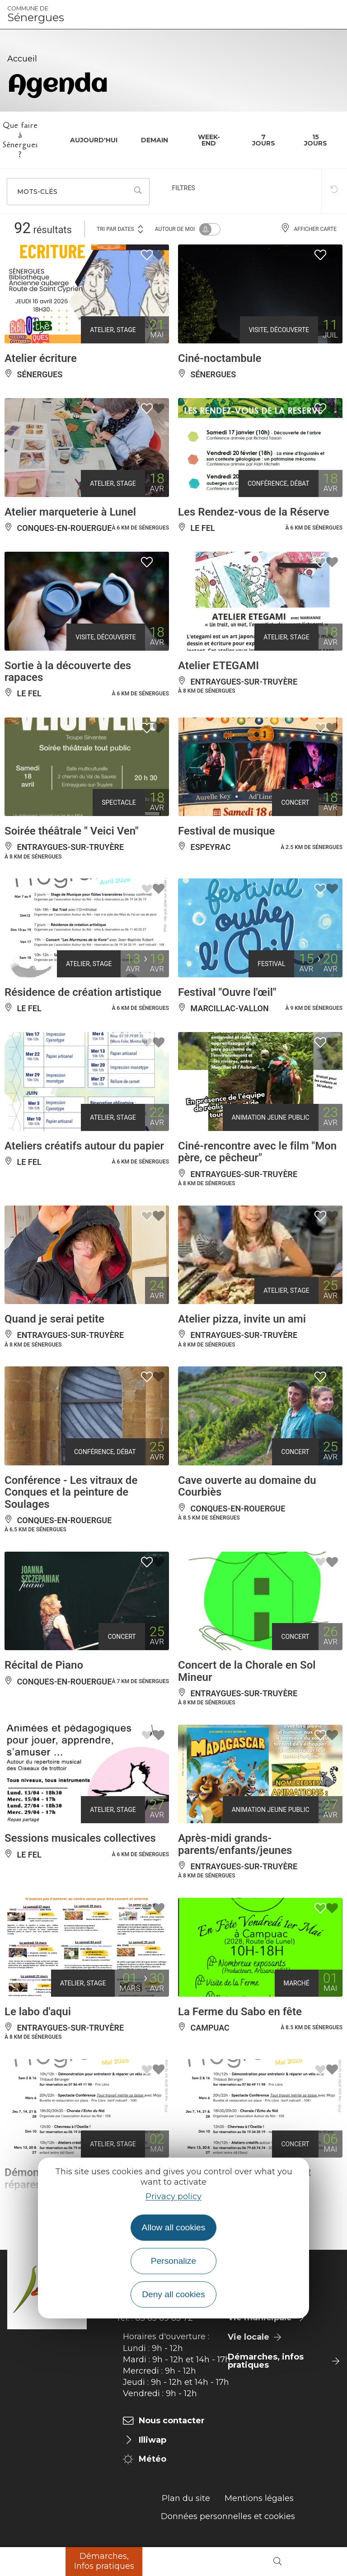 The image size is (347, 2576). Describe the element at coordinates (235, 1844) in the screenshot. I see `Après-midi grands-parents/enfants/jeunes` at that location.